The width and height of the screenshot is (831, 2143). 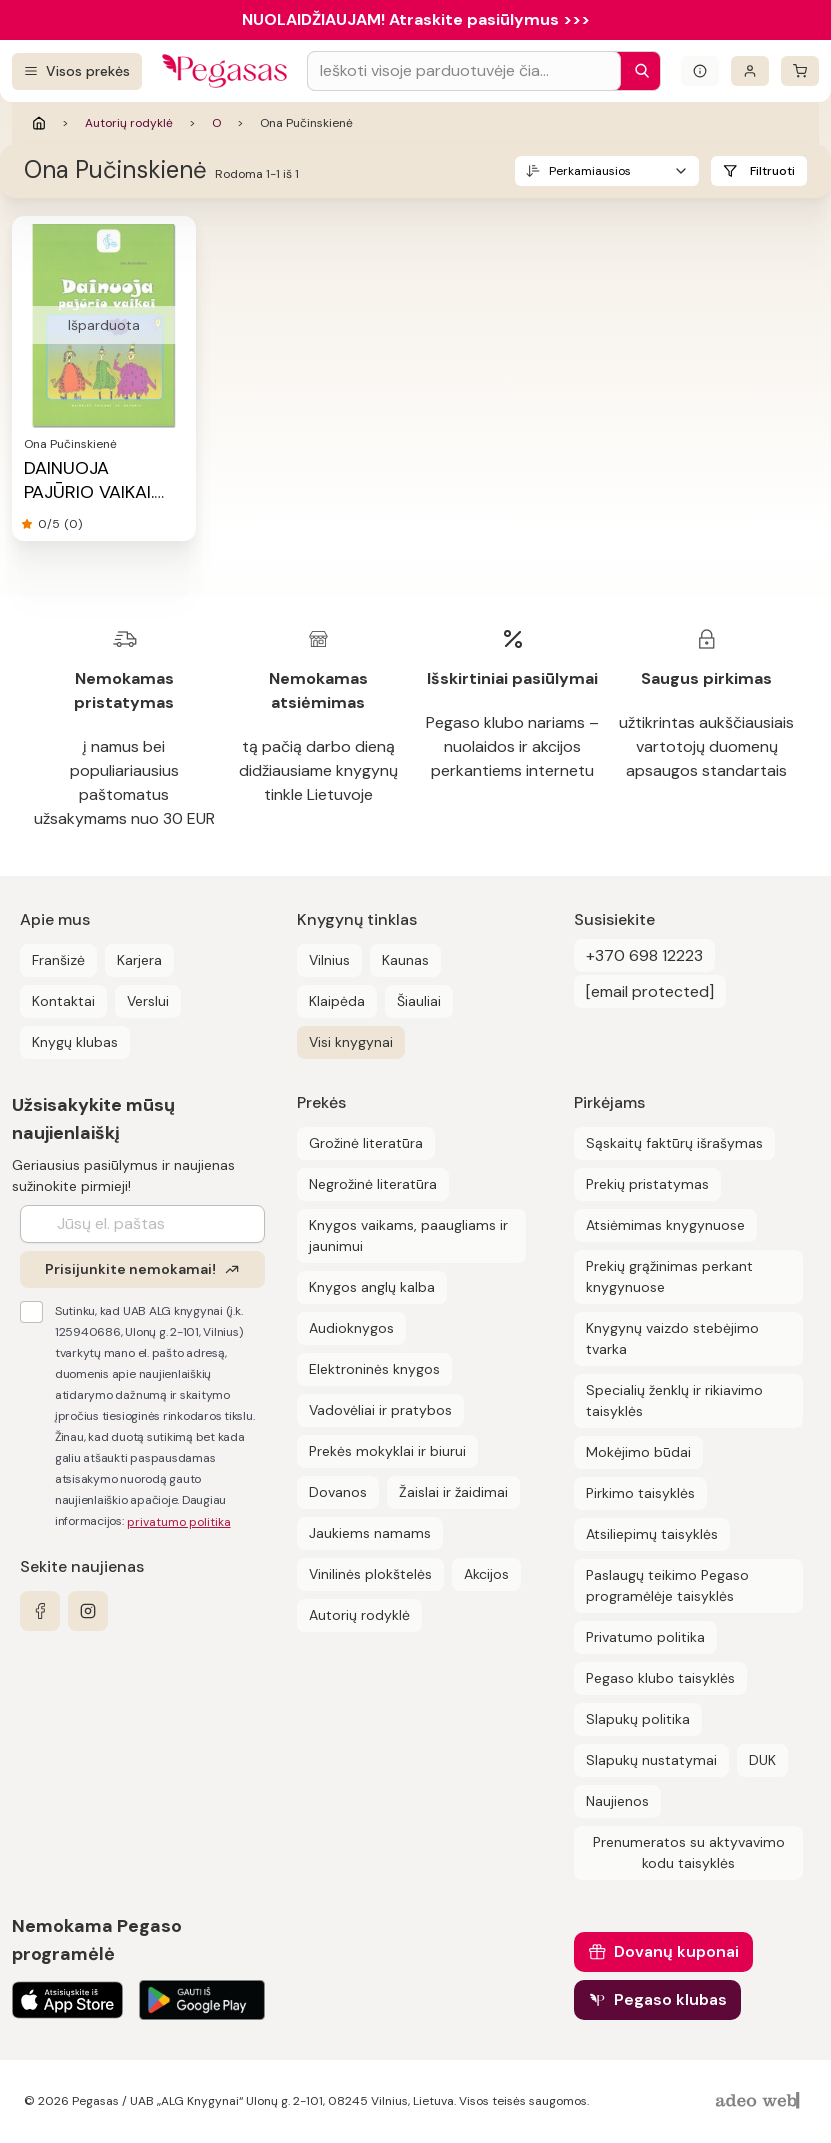 What do you see at coordinates (651, 1760) in the screenshot?
I see `Slapukų nustatymai` at bounding box center [651, 1760].